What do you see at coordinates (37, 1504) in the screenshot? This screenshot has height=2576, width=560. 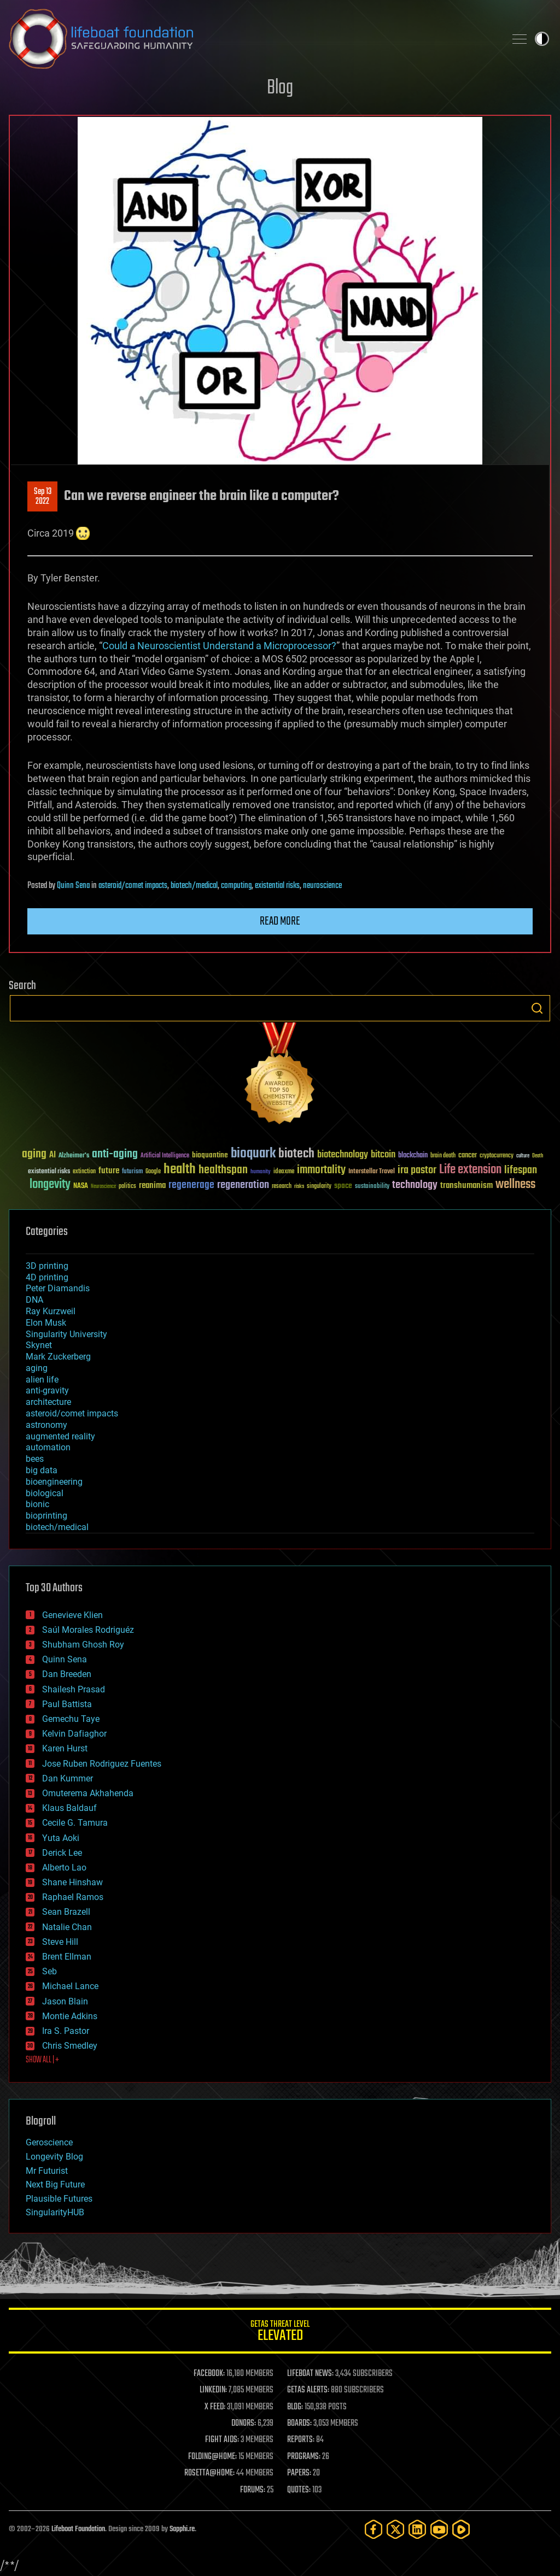 I see `bionic` at bounding box center [37, 1504].